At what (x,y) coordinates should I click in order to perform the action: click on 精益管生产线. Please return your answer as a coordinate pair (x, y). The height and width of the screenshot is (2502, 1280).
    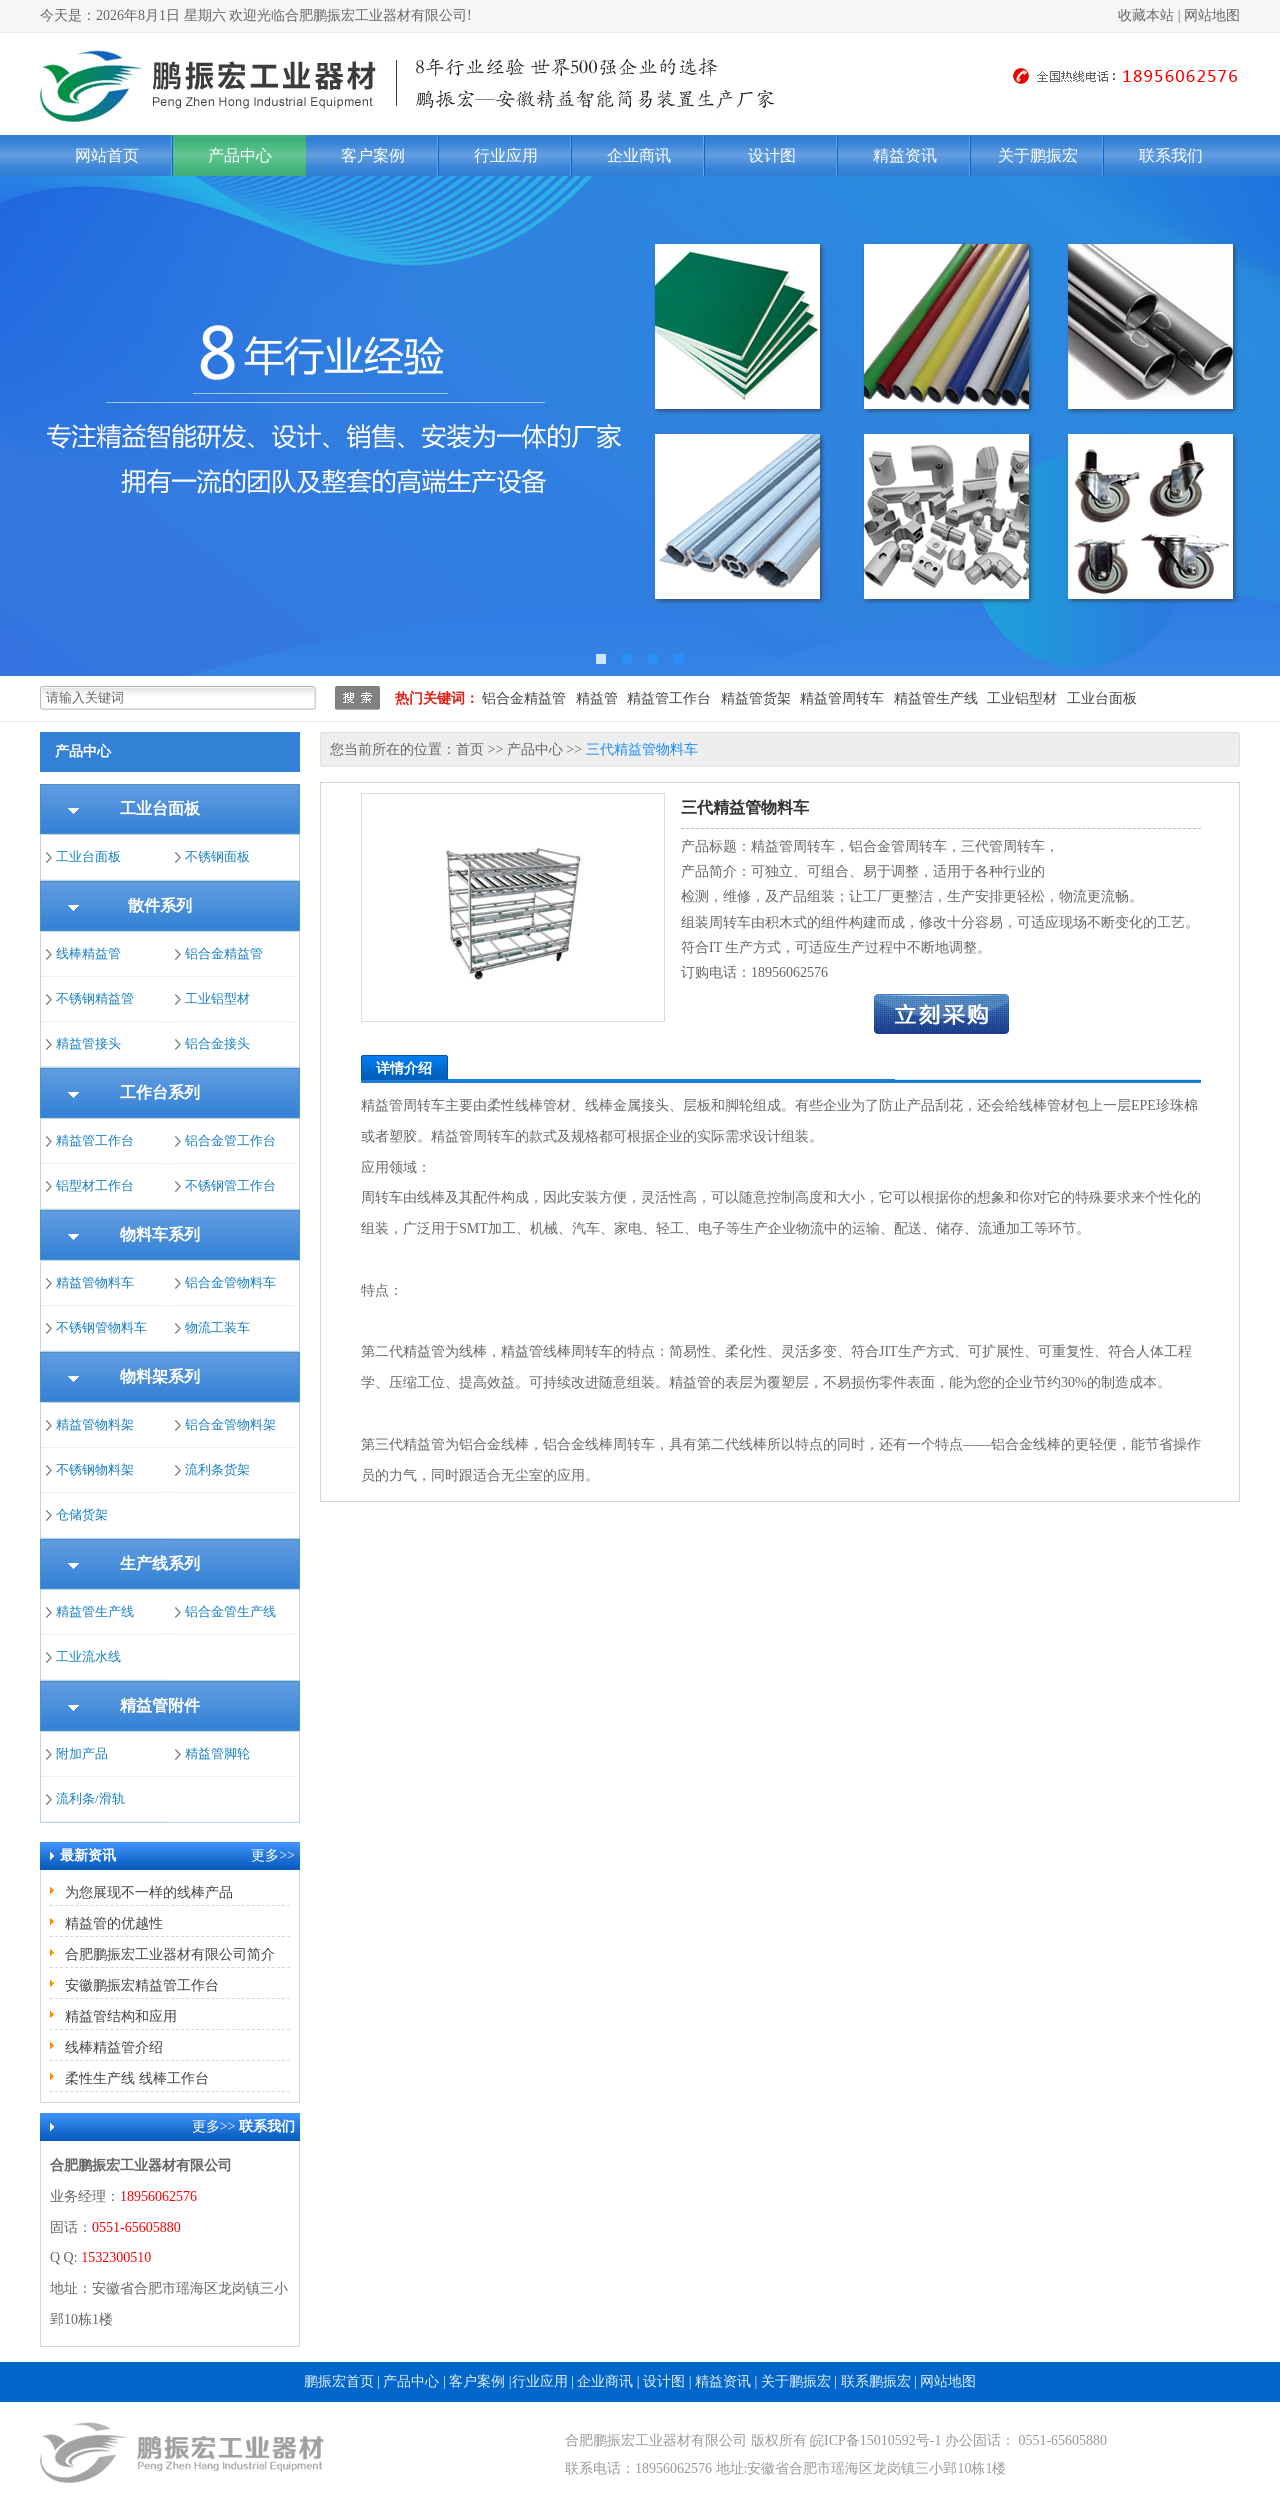
    Looking at the image, I should click on (936, 698).